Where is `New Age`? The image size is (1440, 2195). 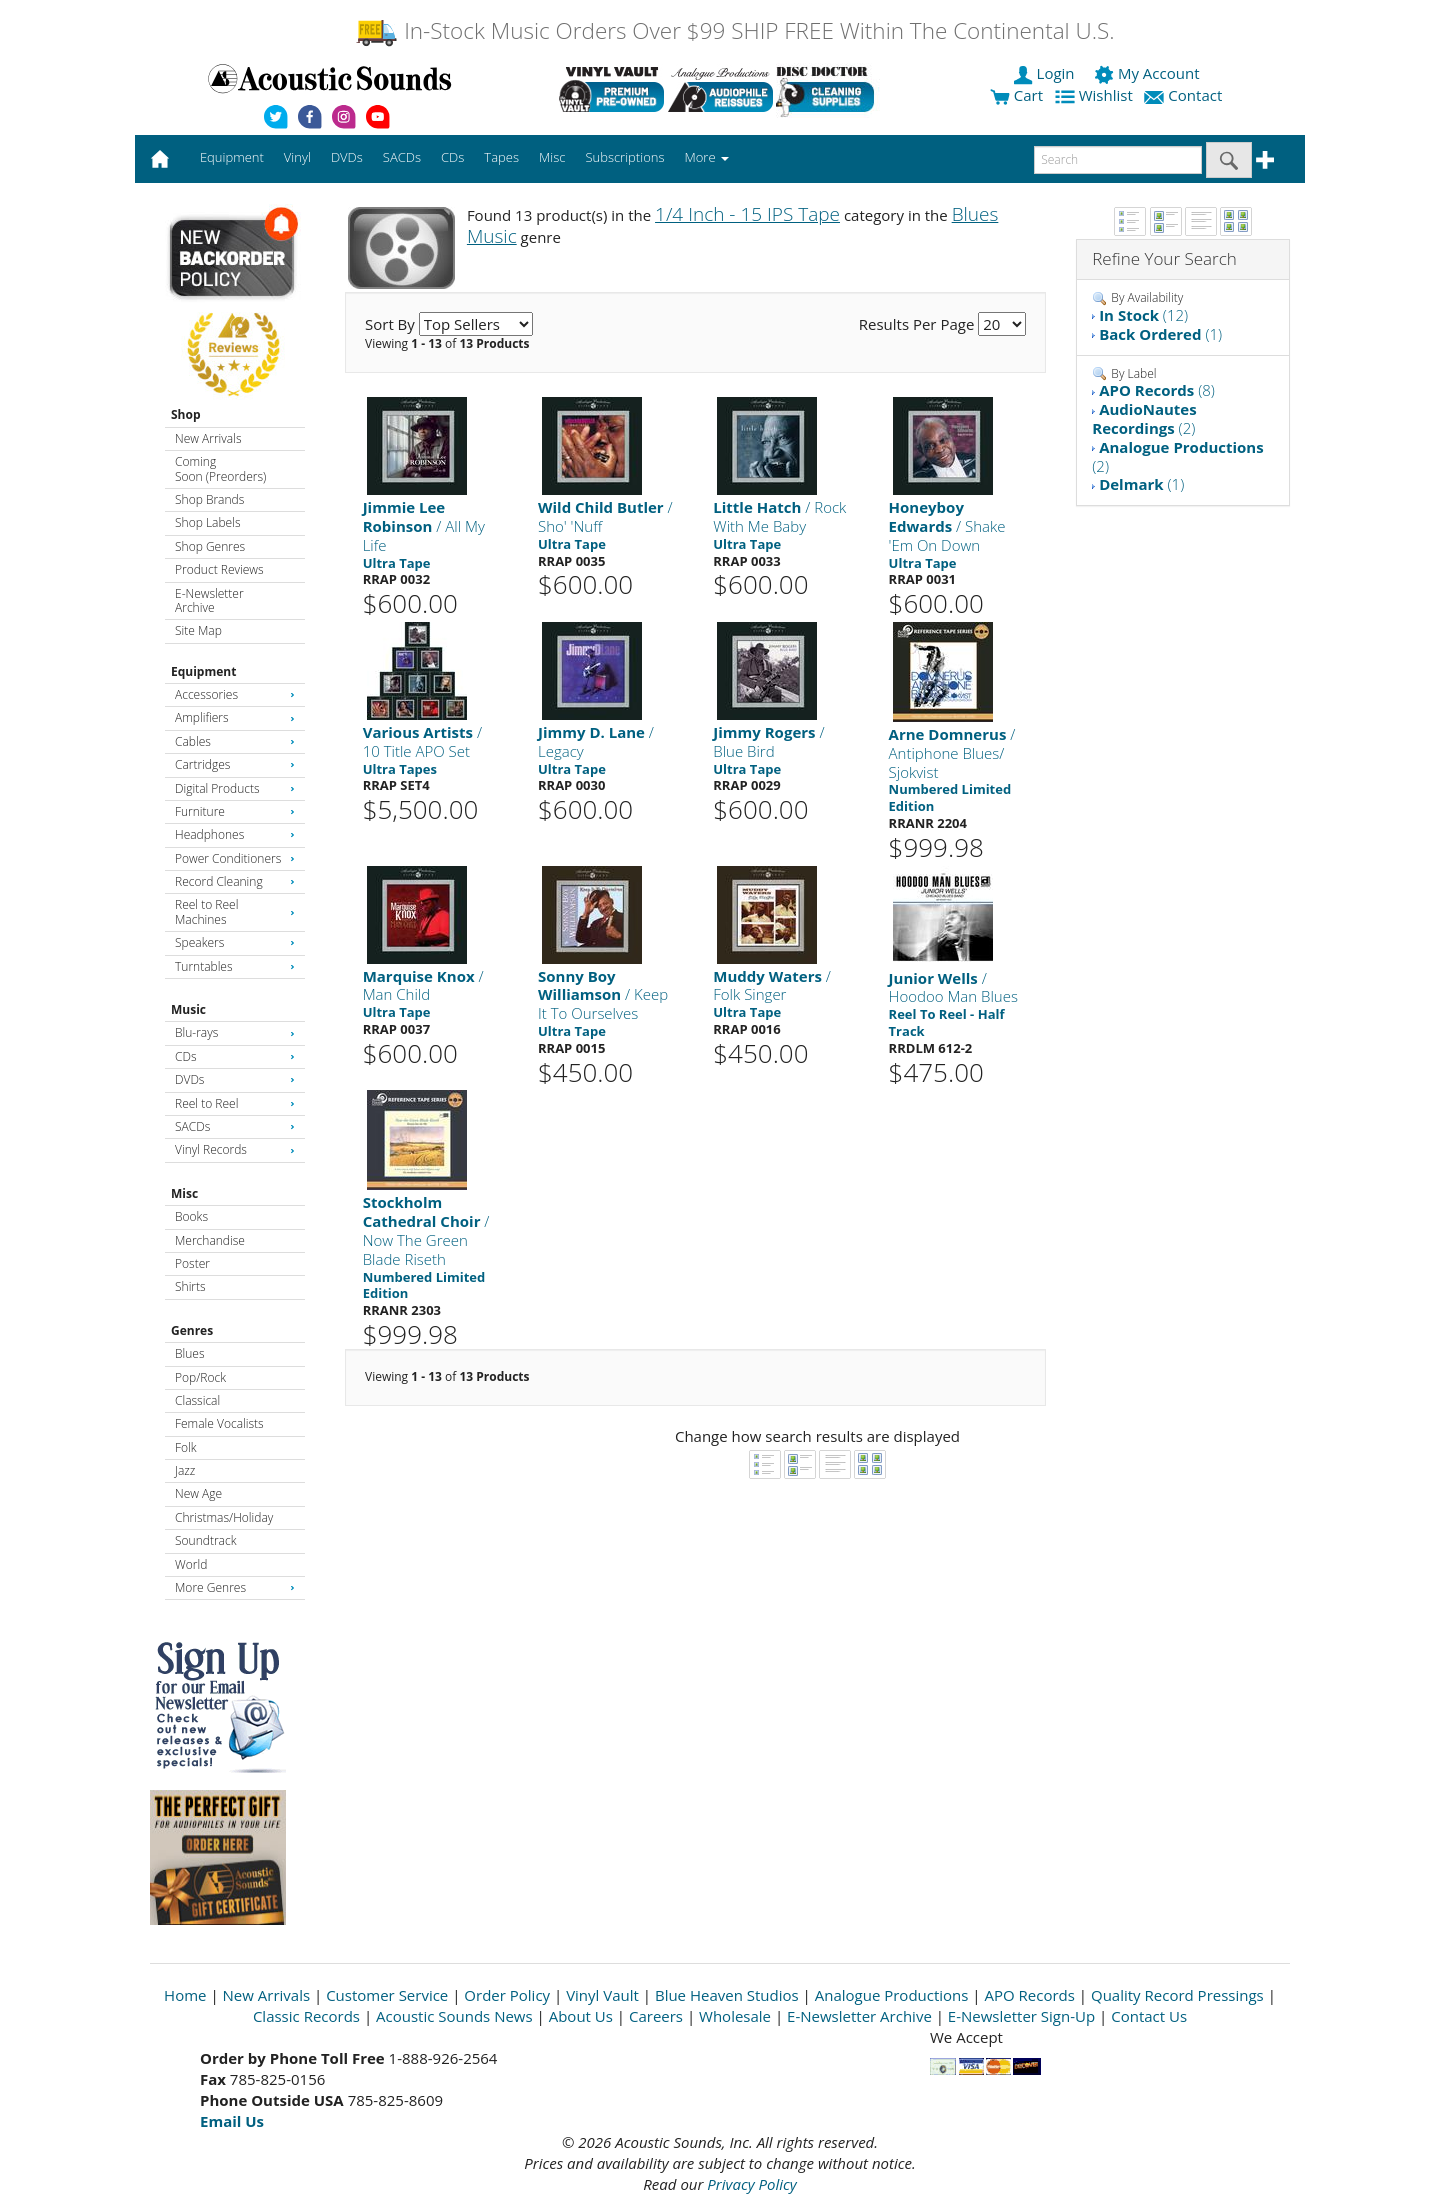
New Age is located at coordinates (198, 1493).